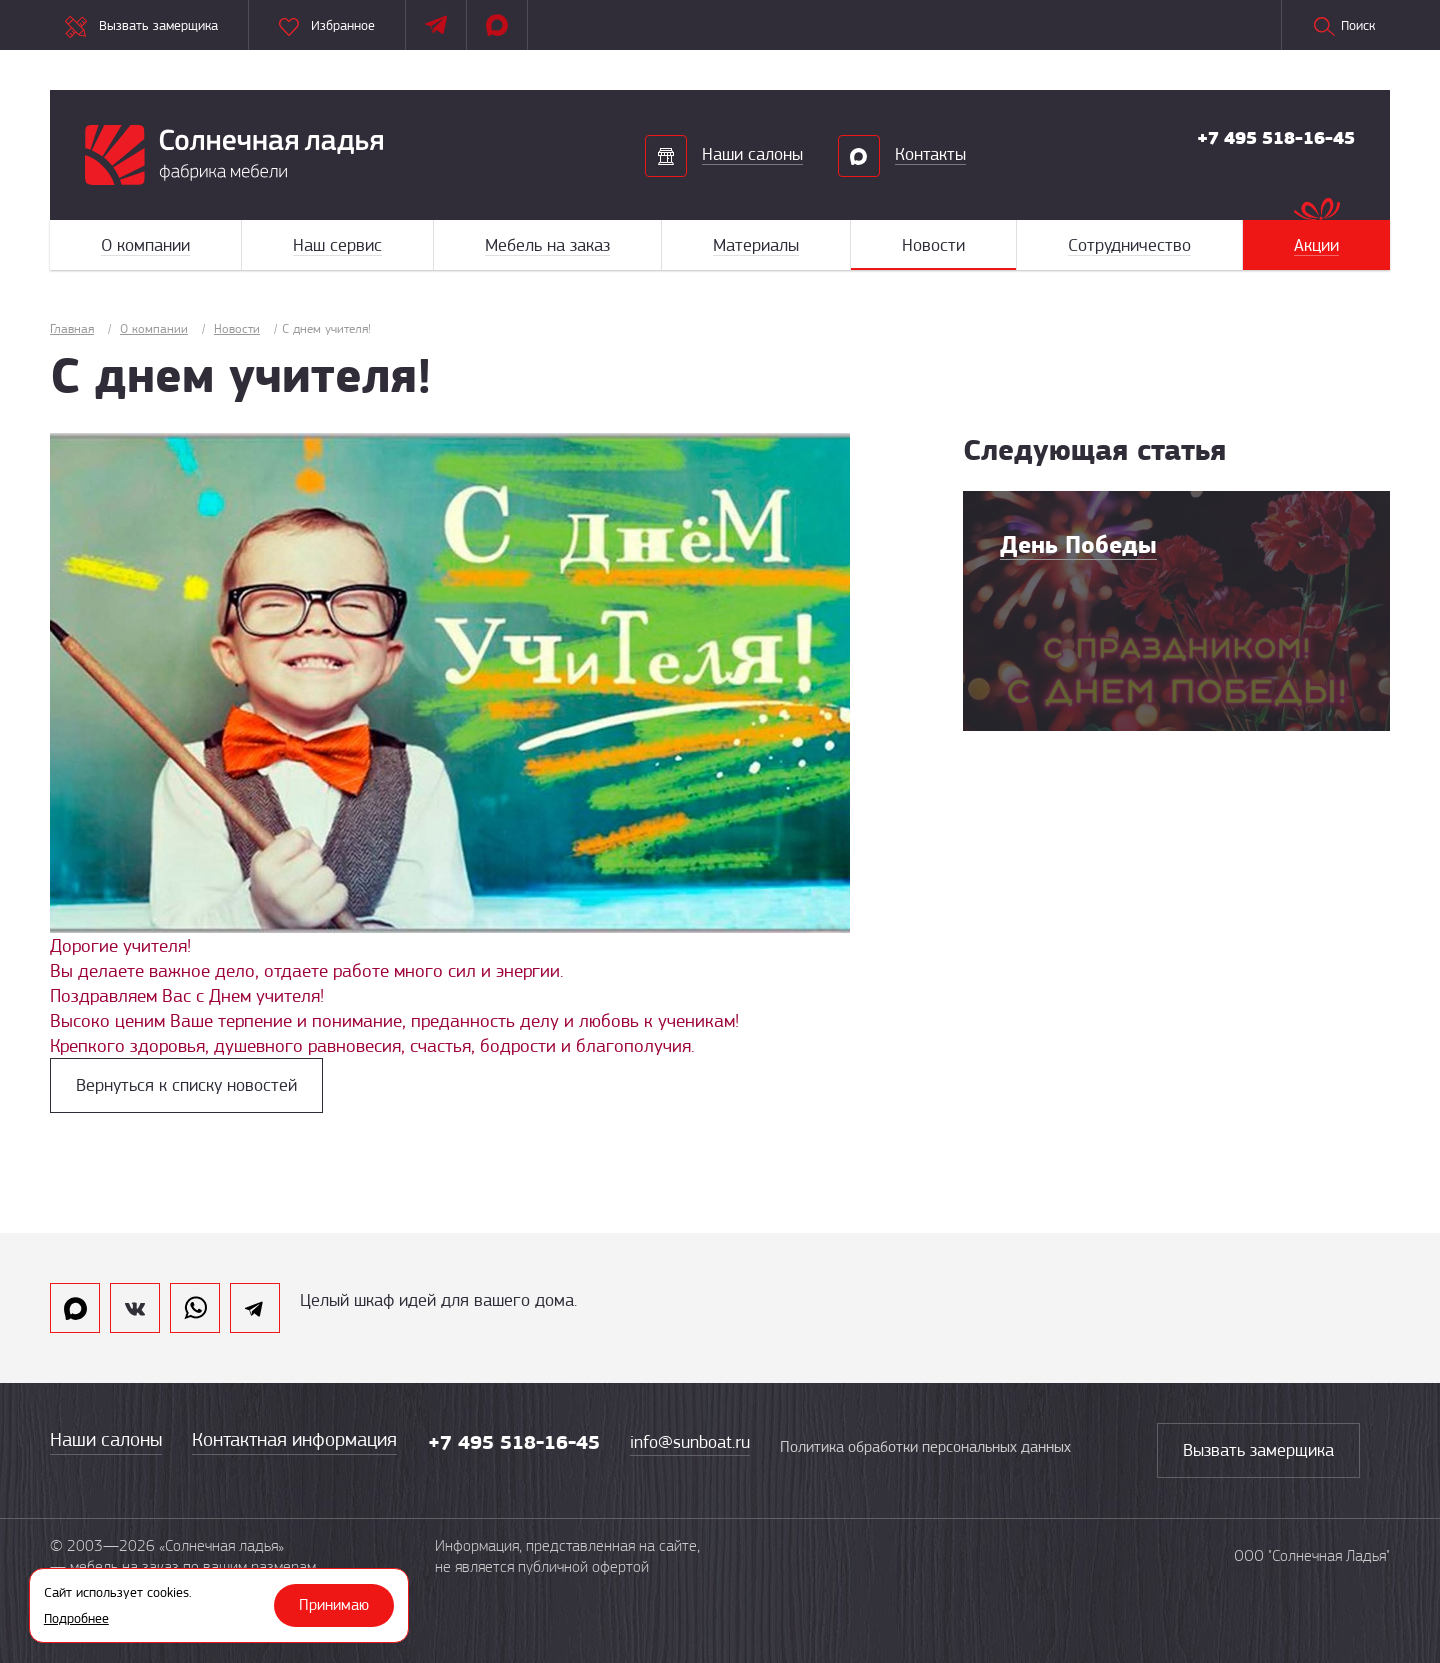 Image resolution: width=1440 pixels, height=1663 pixels. What do you see at coordinates (294, 1439) in the screenshot?
I see `Контактная информация` at bounding box center [294, 1439].